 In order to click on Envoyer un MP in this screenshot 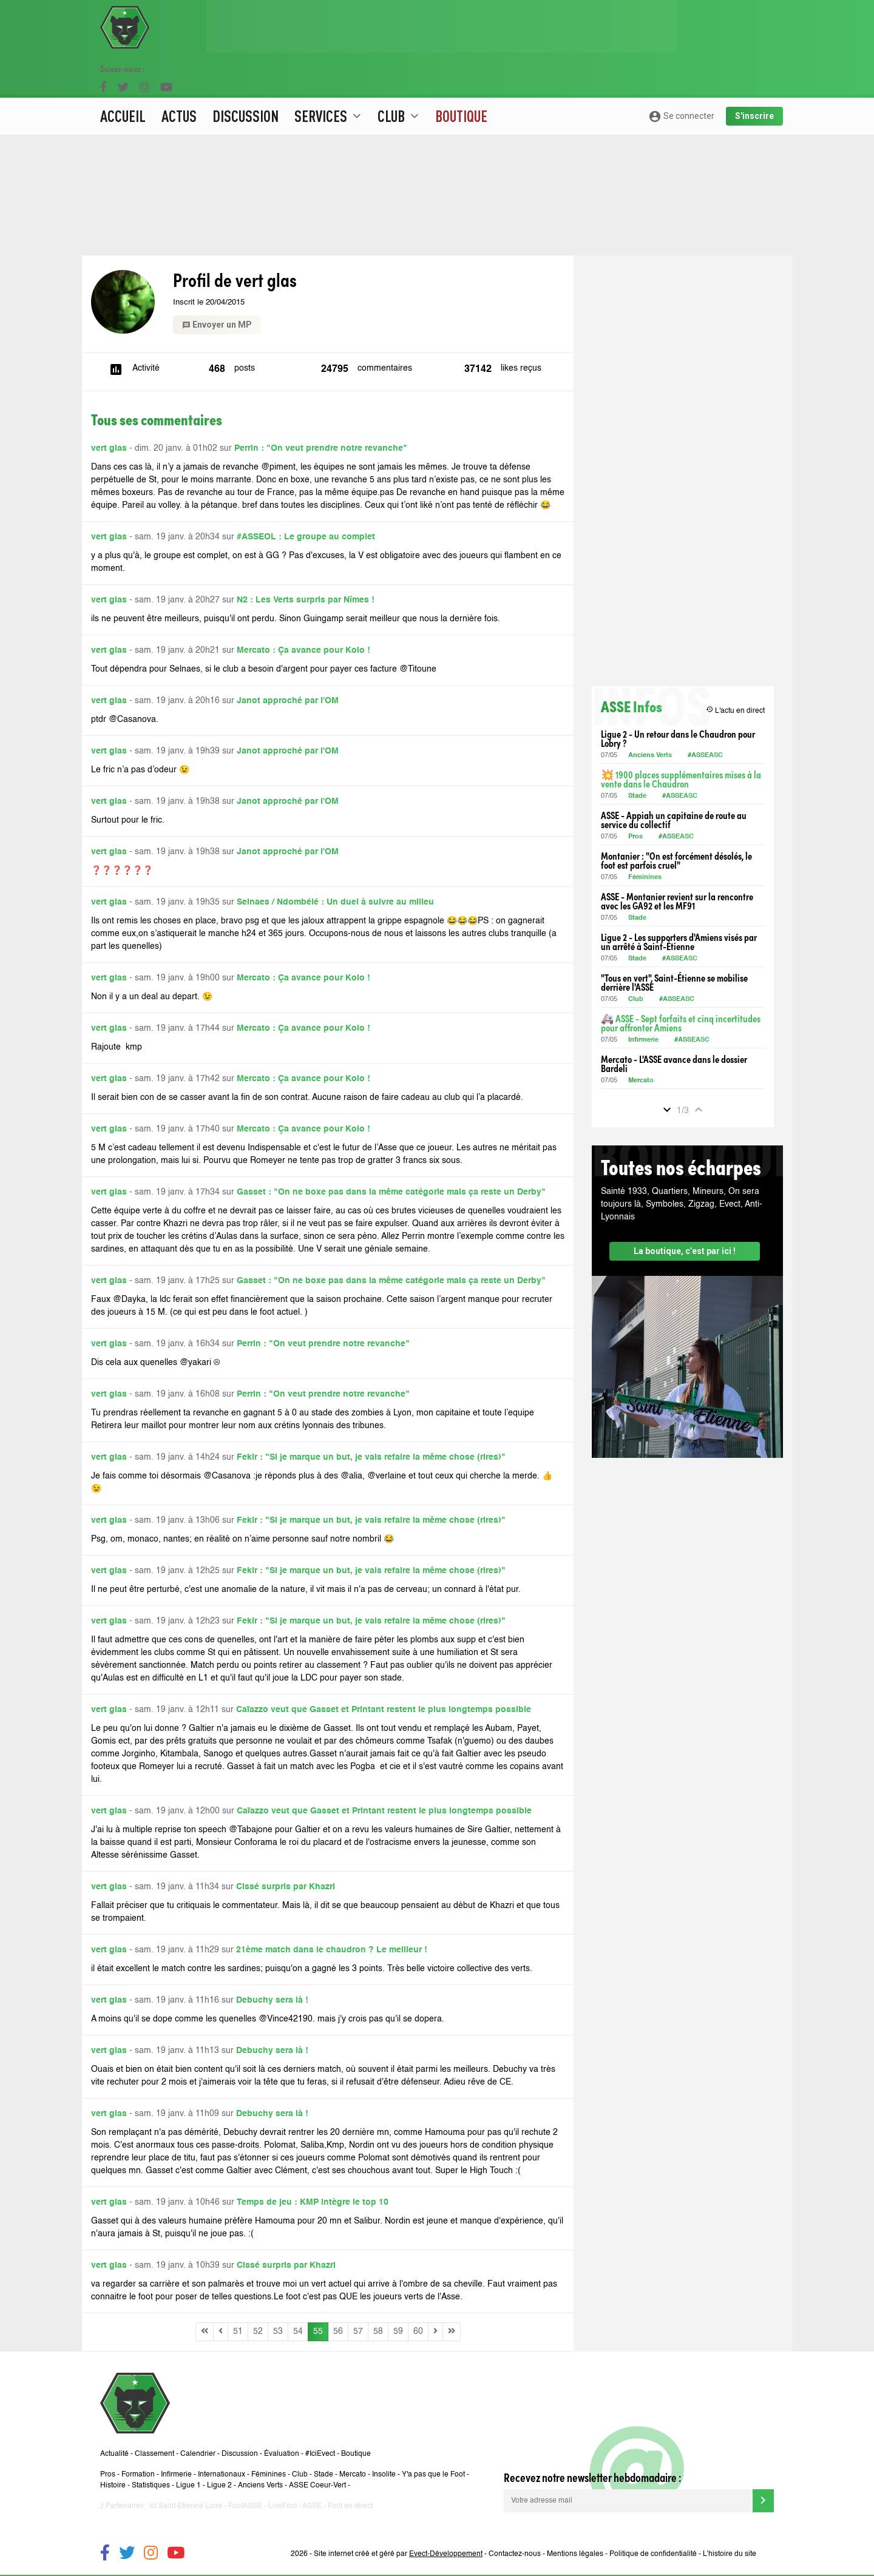, I will do `click(217, 324)`.